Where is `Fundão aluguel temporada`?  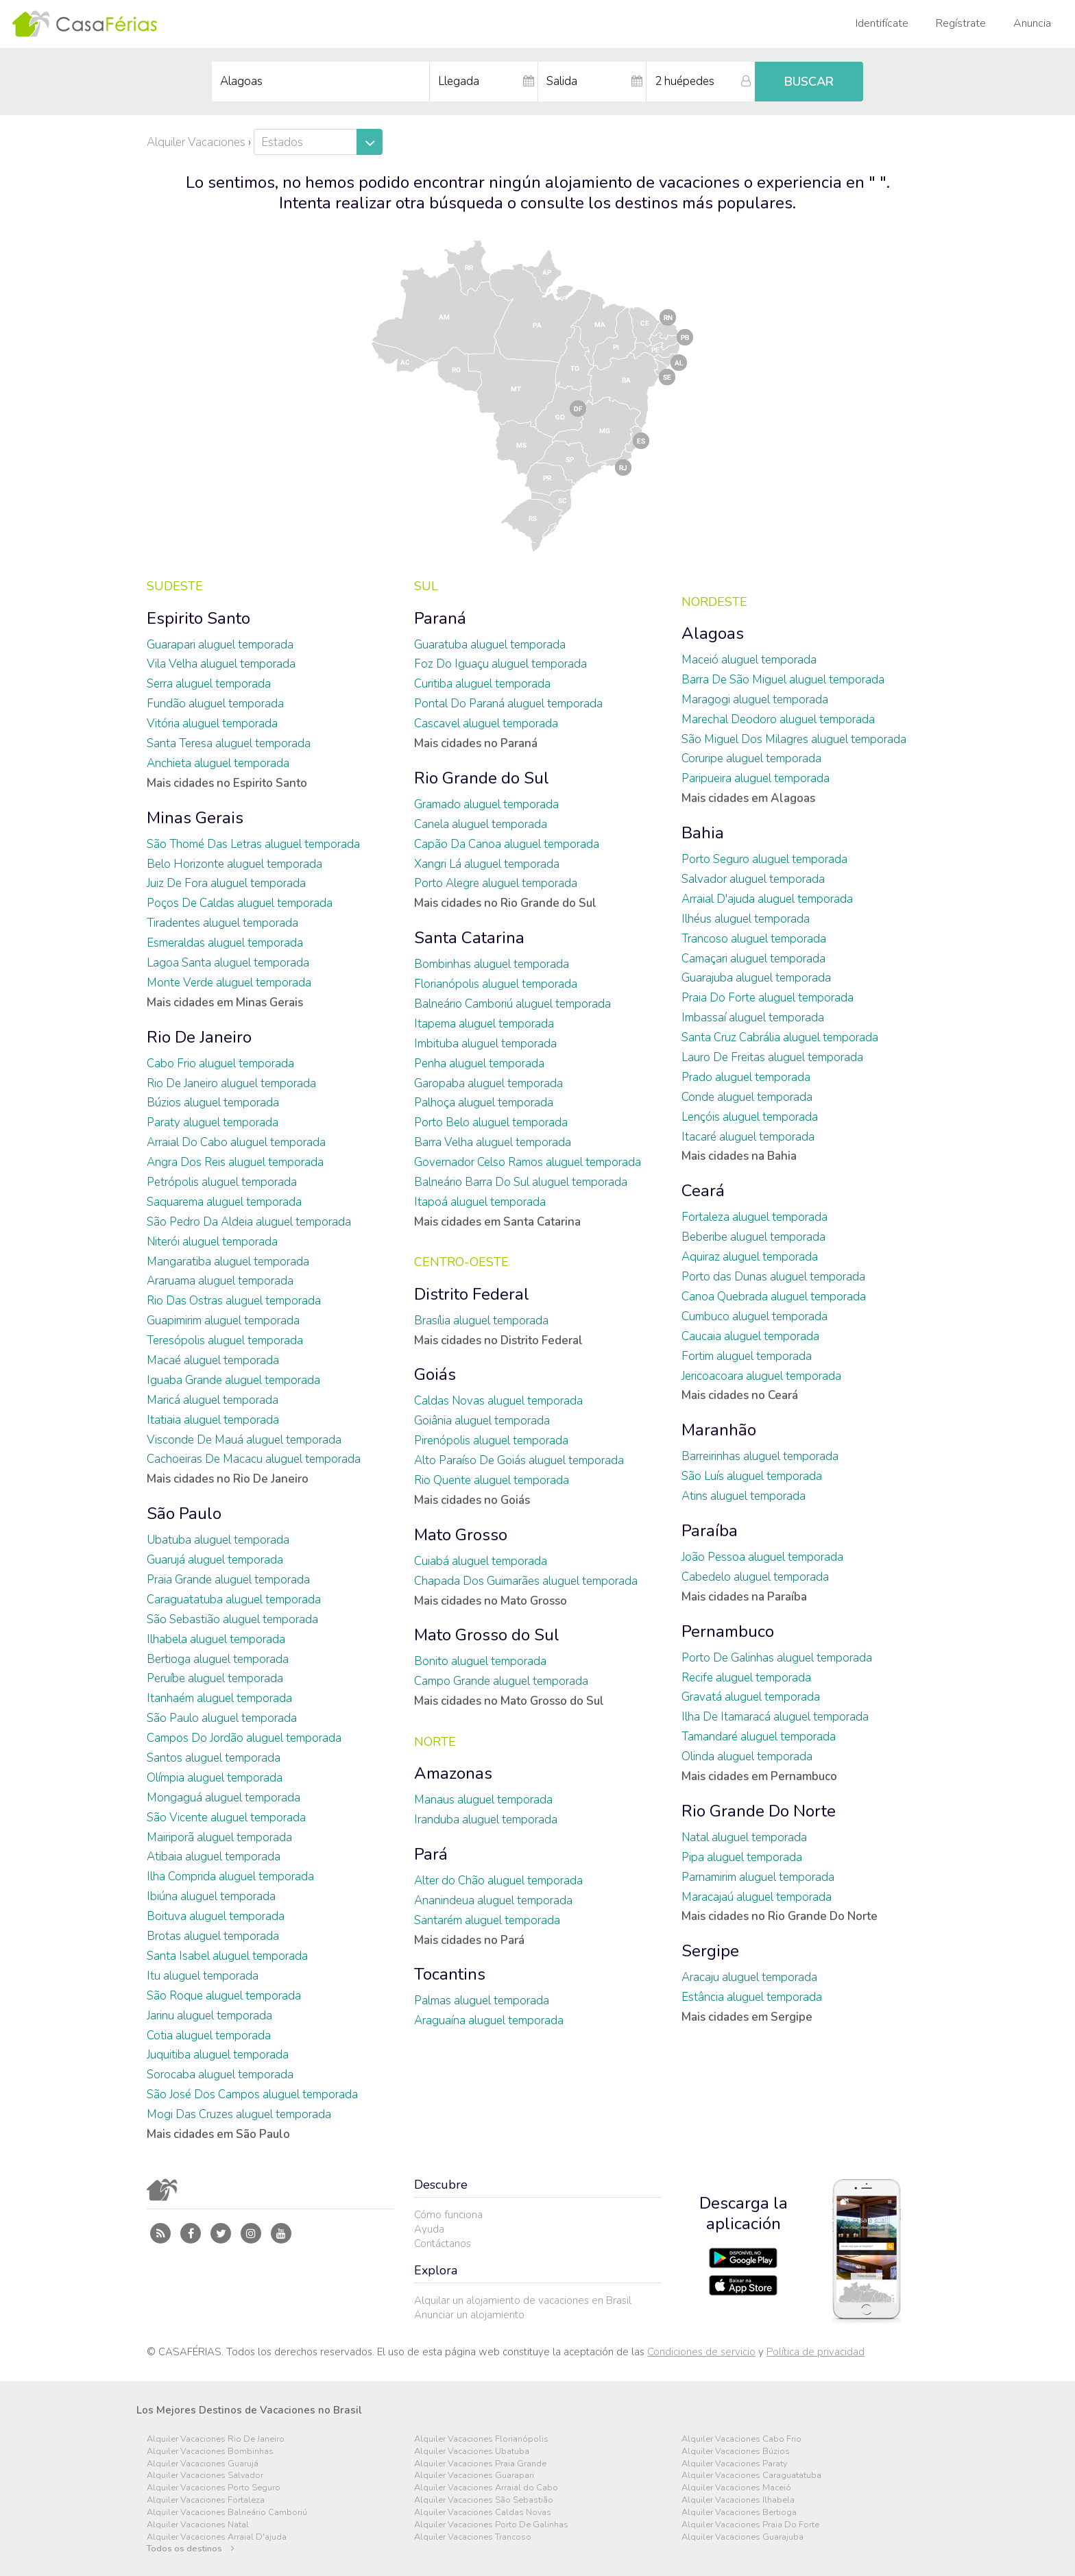
Fundão aluguel temporada is located at coordinates (215, 704).